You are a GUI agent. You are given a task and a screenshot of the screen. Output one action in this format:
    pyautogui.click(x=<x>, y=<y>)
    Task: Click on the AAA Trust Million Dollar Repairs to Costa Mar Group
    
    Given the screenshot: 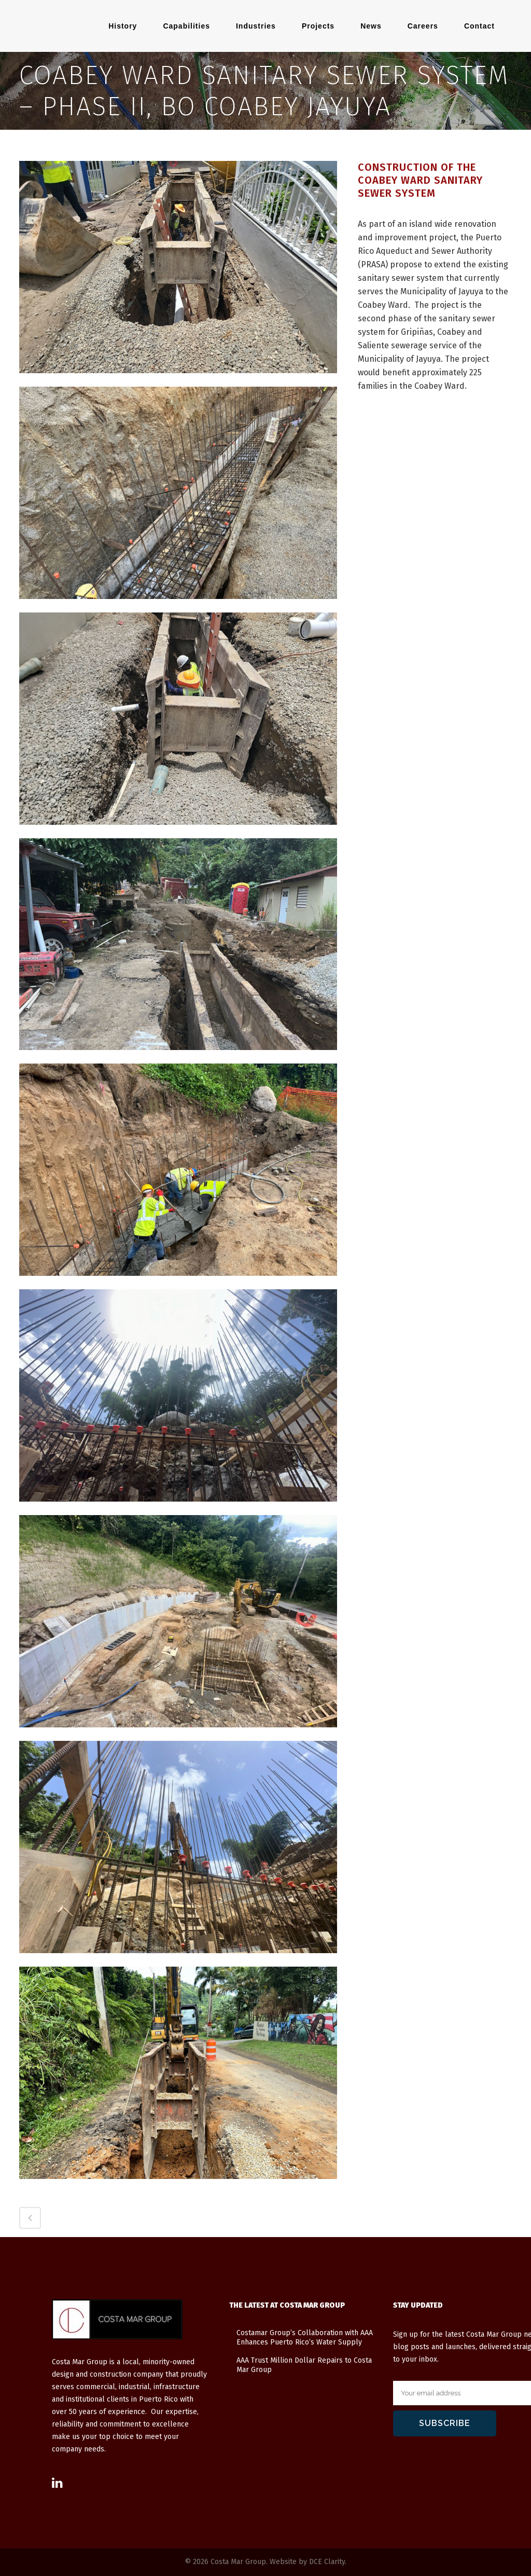 What is the action you would take?
    pyautogui.click(x=304, y=2365)
    